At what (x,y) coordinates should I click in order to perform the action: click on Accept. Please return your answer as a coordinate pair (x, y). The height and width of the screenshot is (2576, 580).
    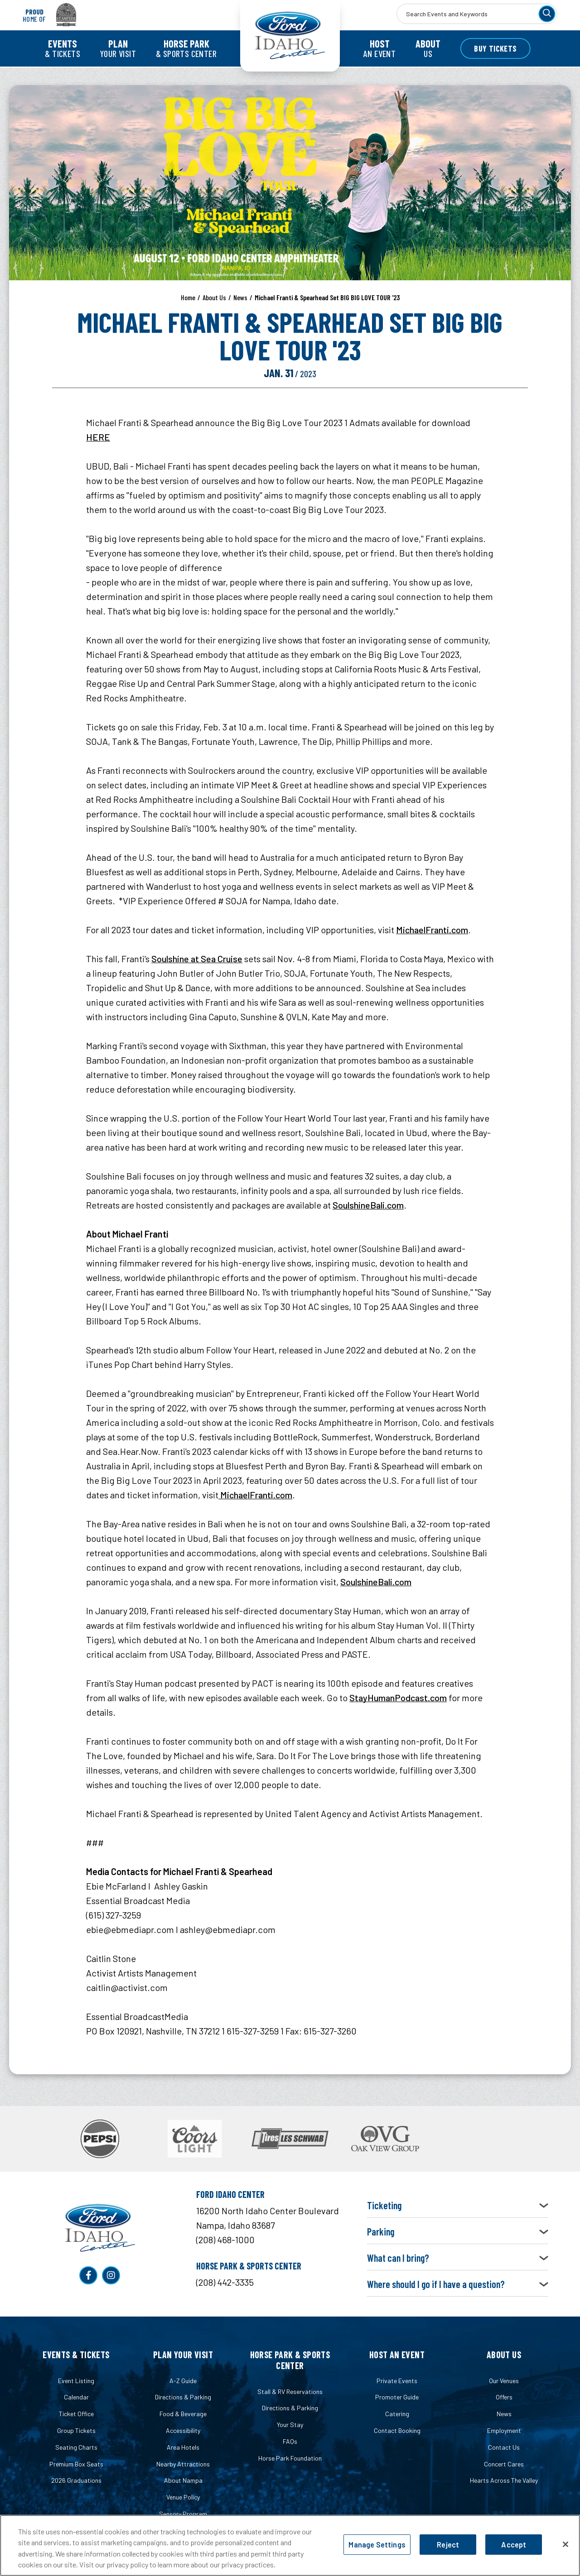
    Looking at the image, I should click on (513, 2544).